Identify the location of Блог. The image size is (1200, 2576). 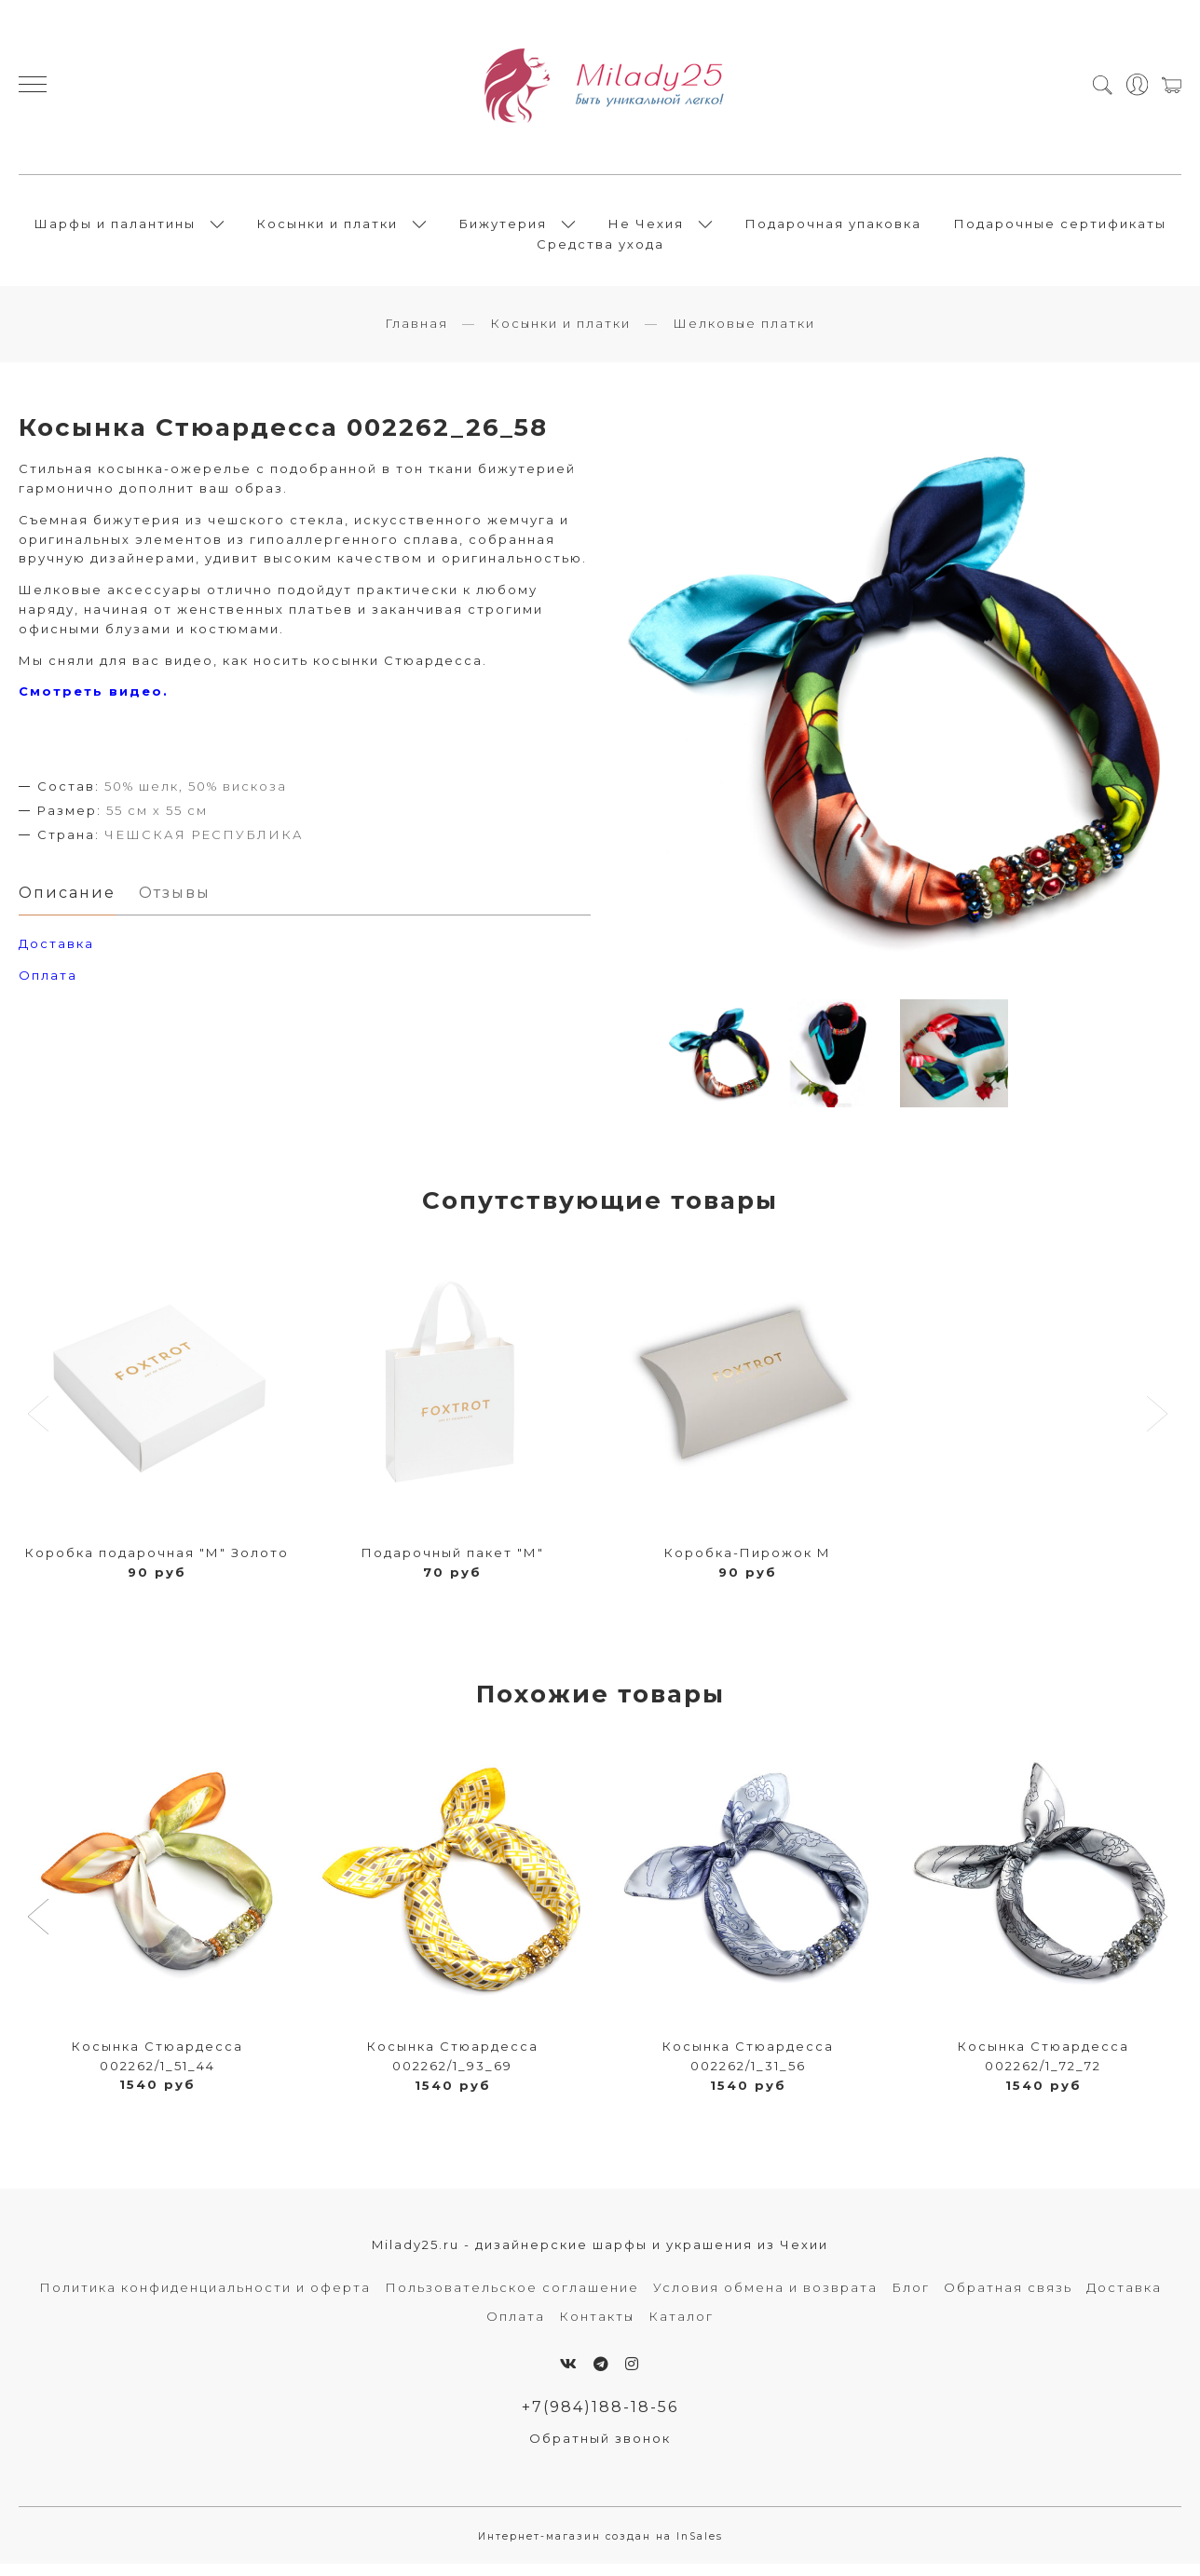
(911, 2297).